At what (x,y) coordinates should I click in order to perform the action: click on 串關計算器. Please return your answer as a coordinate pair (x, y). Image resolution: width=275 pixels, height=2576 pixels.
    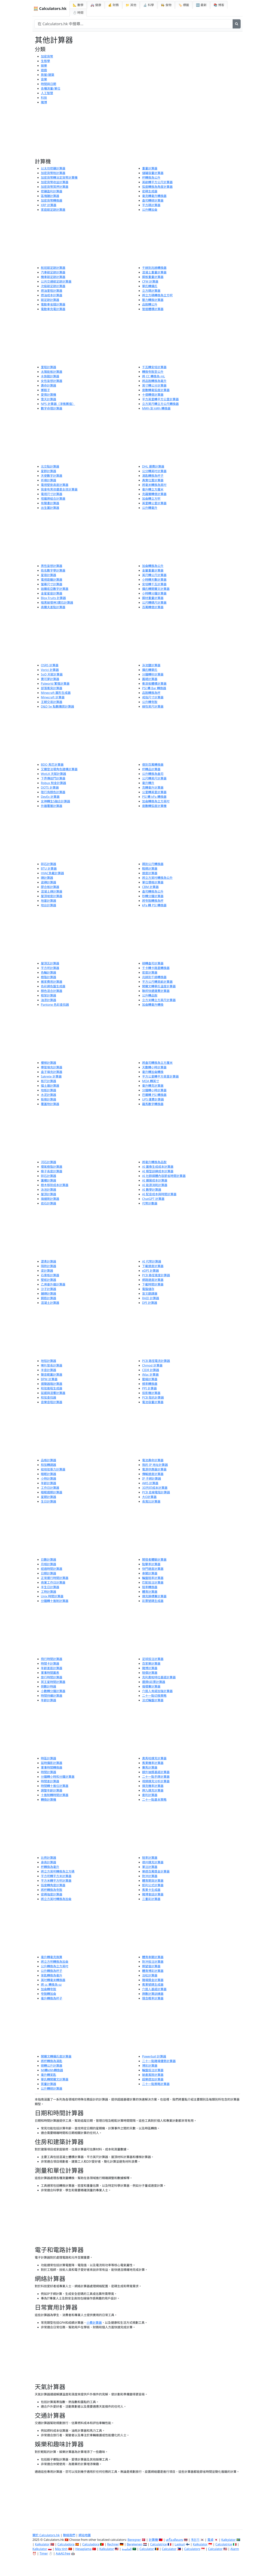
    Looking at the image, I should click on (149, 1573).